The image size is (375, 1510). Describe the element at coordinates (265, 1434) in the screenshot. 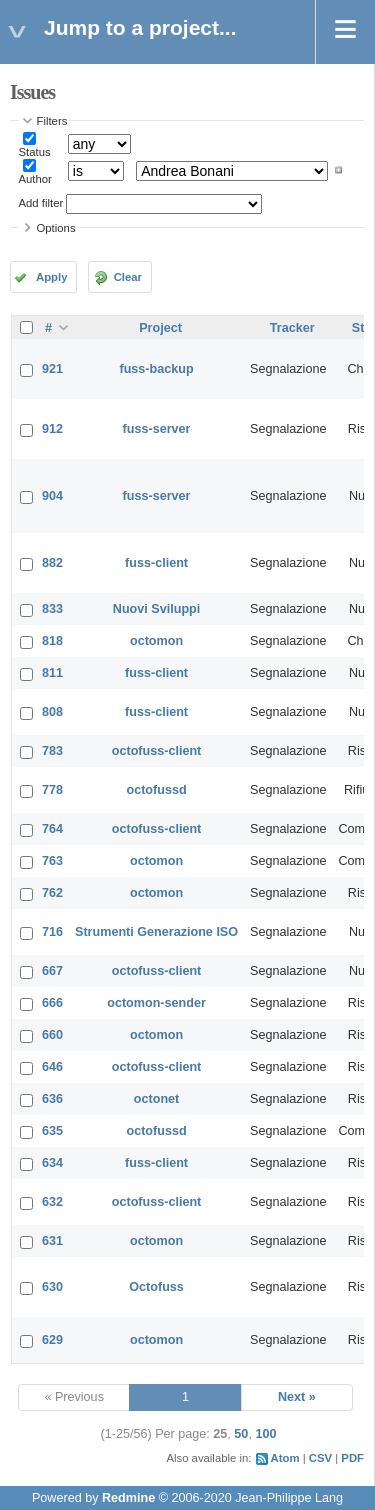

I see `100` at that location.